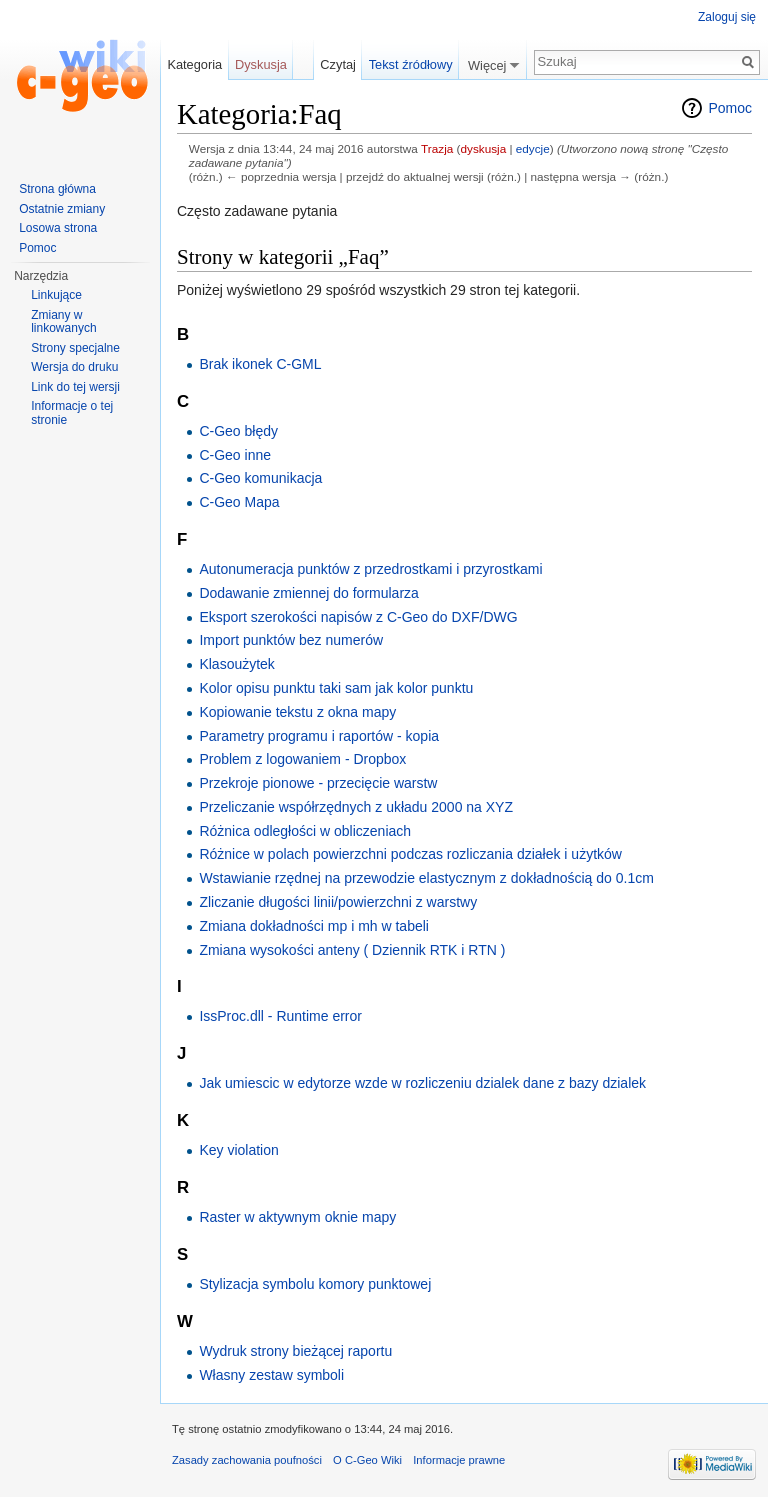  I want to click on Stylizacja symbolu komory punktowej, so click(315, 1284).